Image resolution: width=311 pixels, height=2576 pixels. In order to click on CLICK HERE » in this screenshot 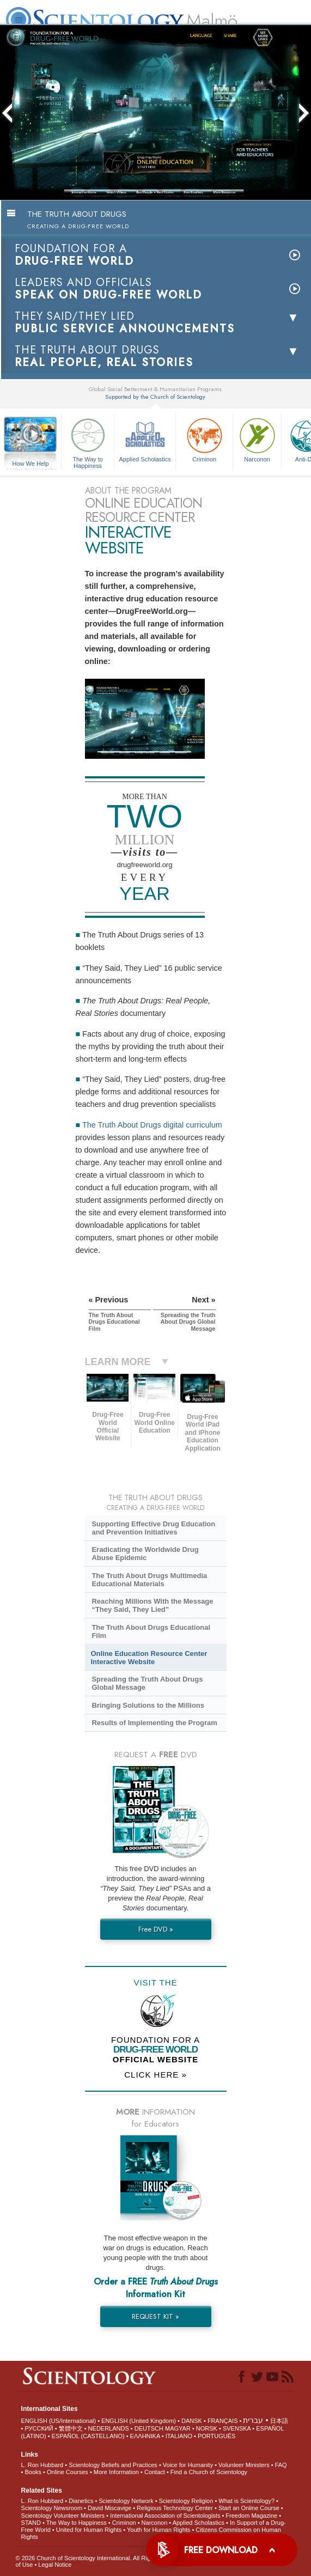, I will do `click(155, 2074)`.